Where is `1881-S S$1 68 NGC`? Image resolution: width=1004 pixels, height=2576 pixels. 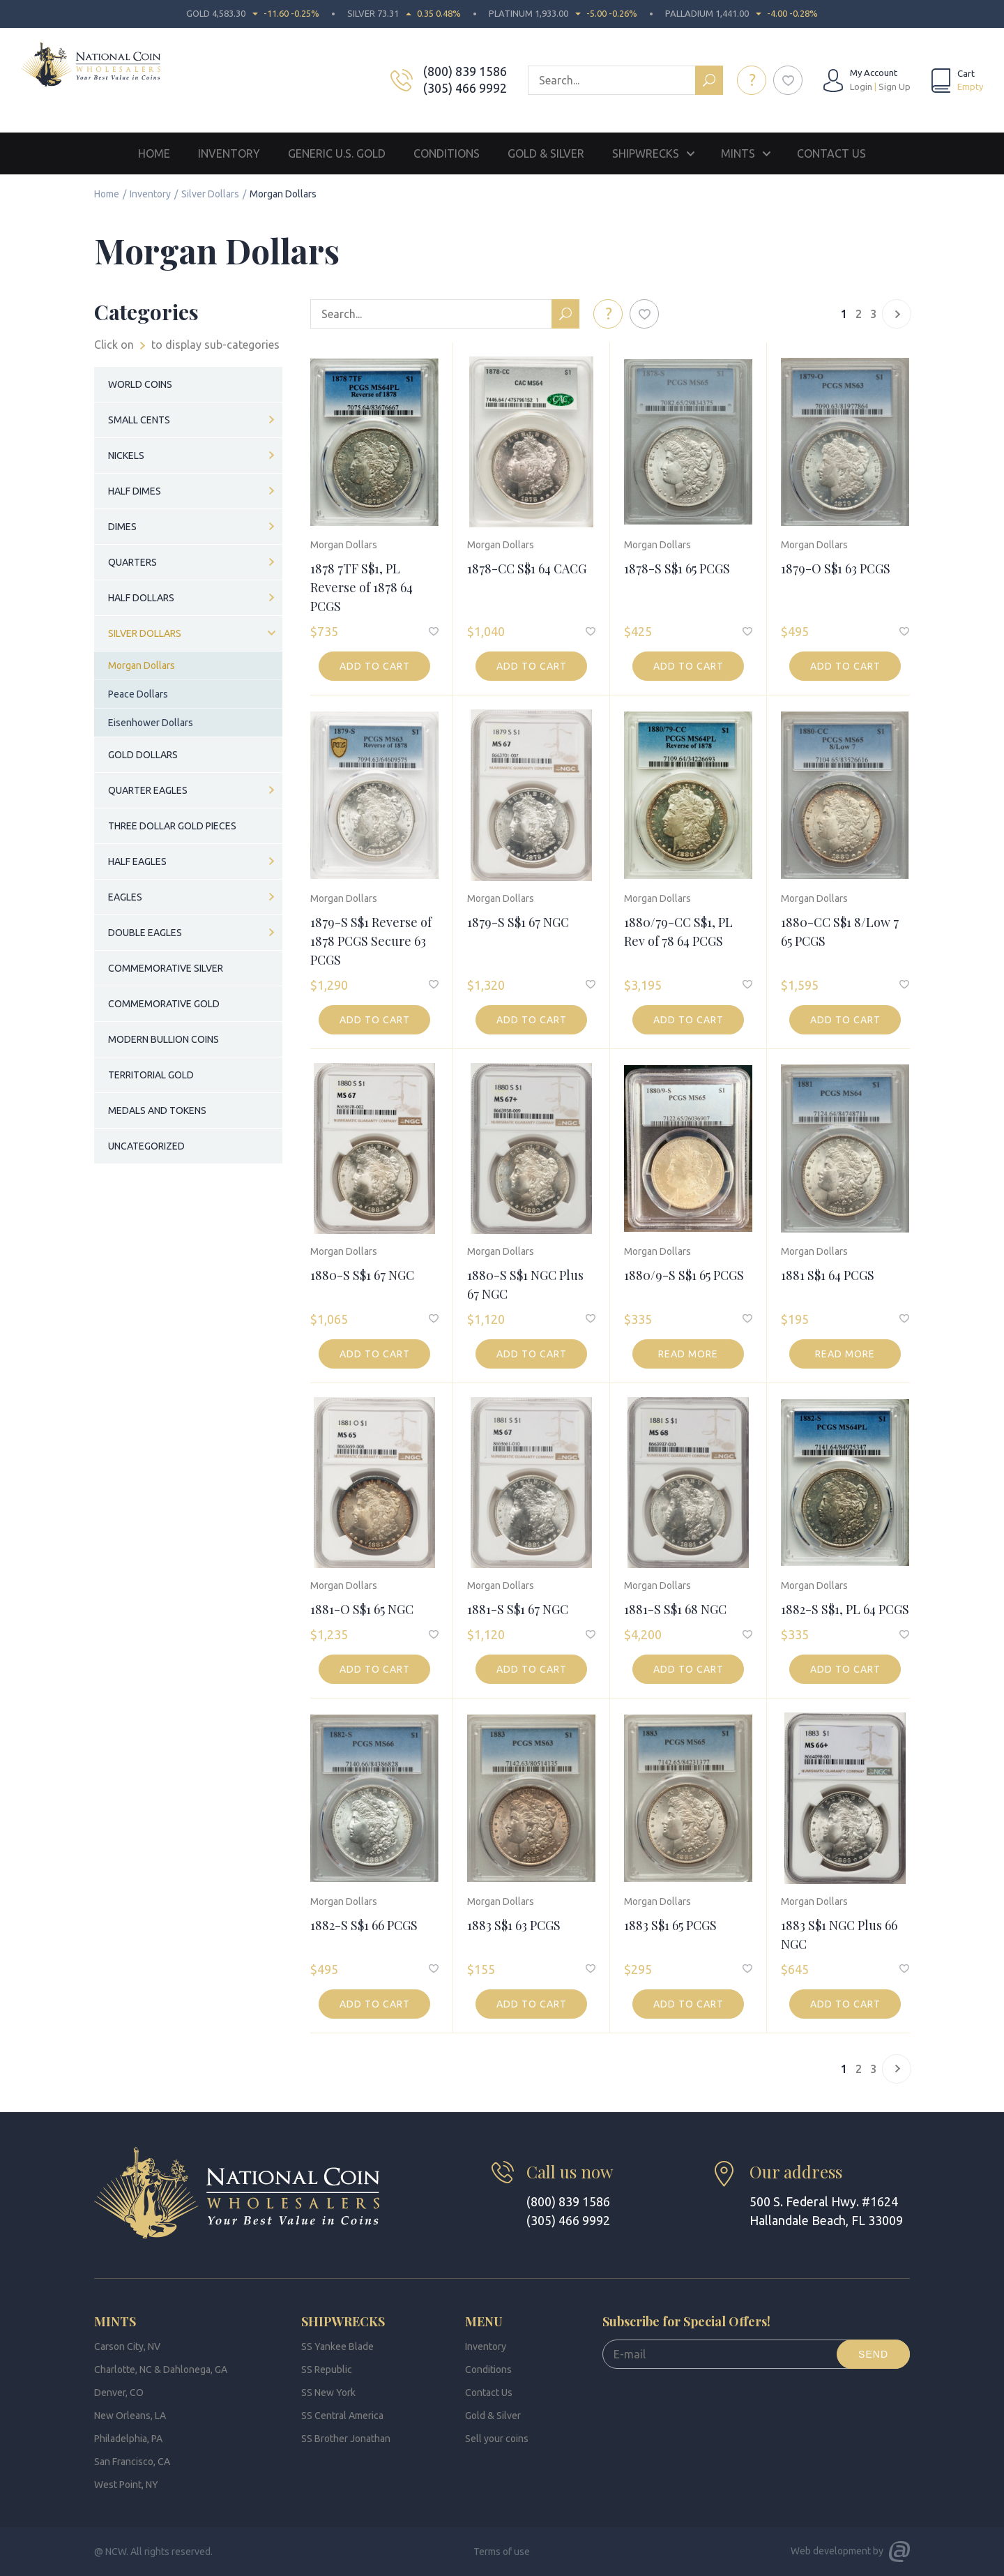 1881-S S$1 68 NGC is located at coordinates (675, 1609).